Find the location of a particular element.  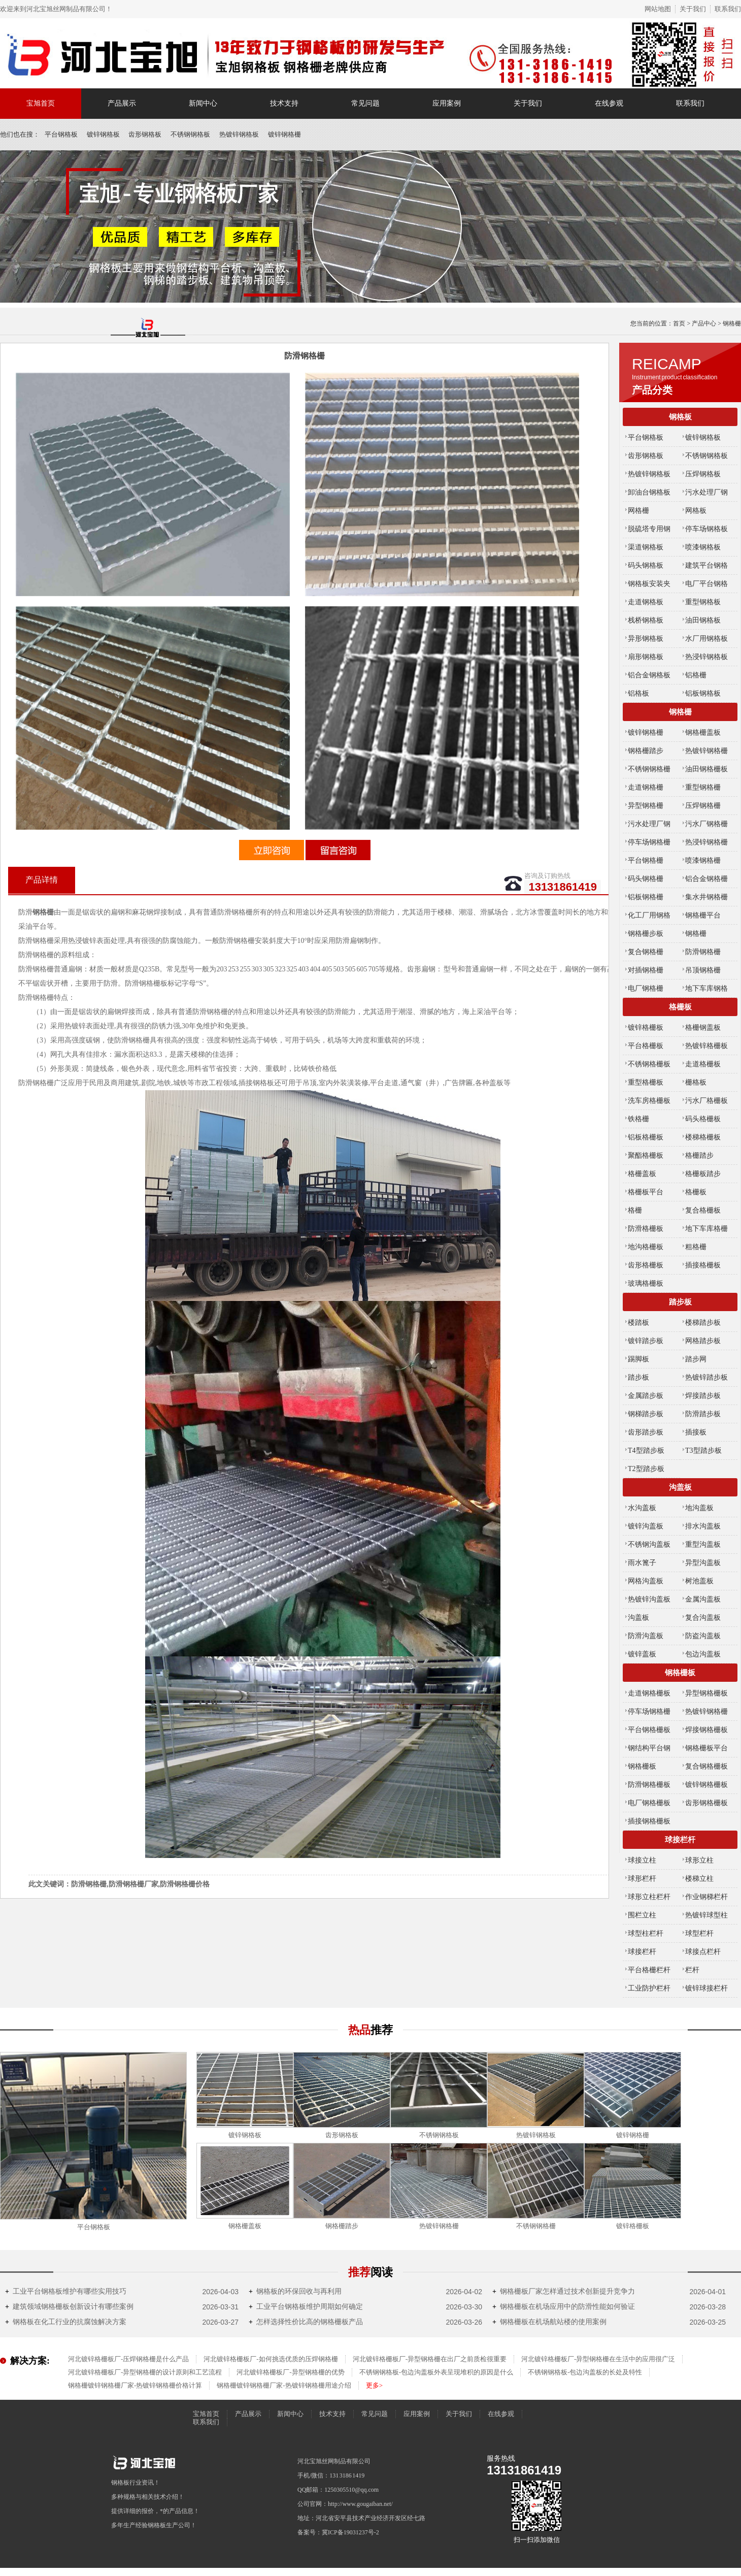

平台钢格栅板 is located at coordinates (649, 1730).